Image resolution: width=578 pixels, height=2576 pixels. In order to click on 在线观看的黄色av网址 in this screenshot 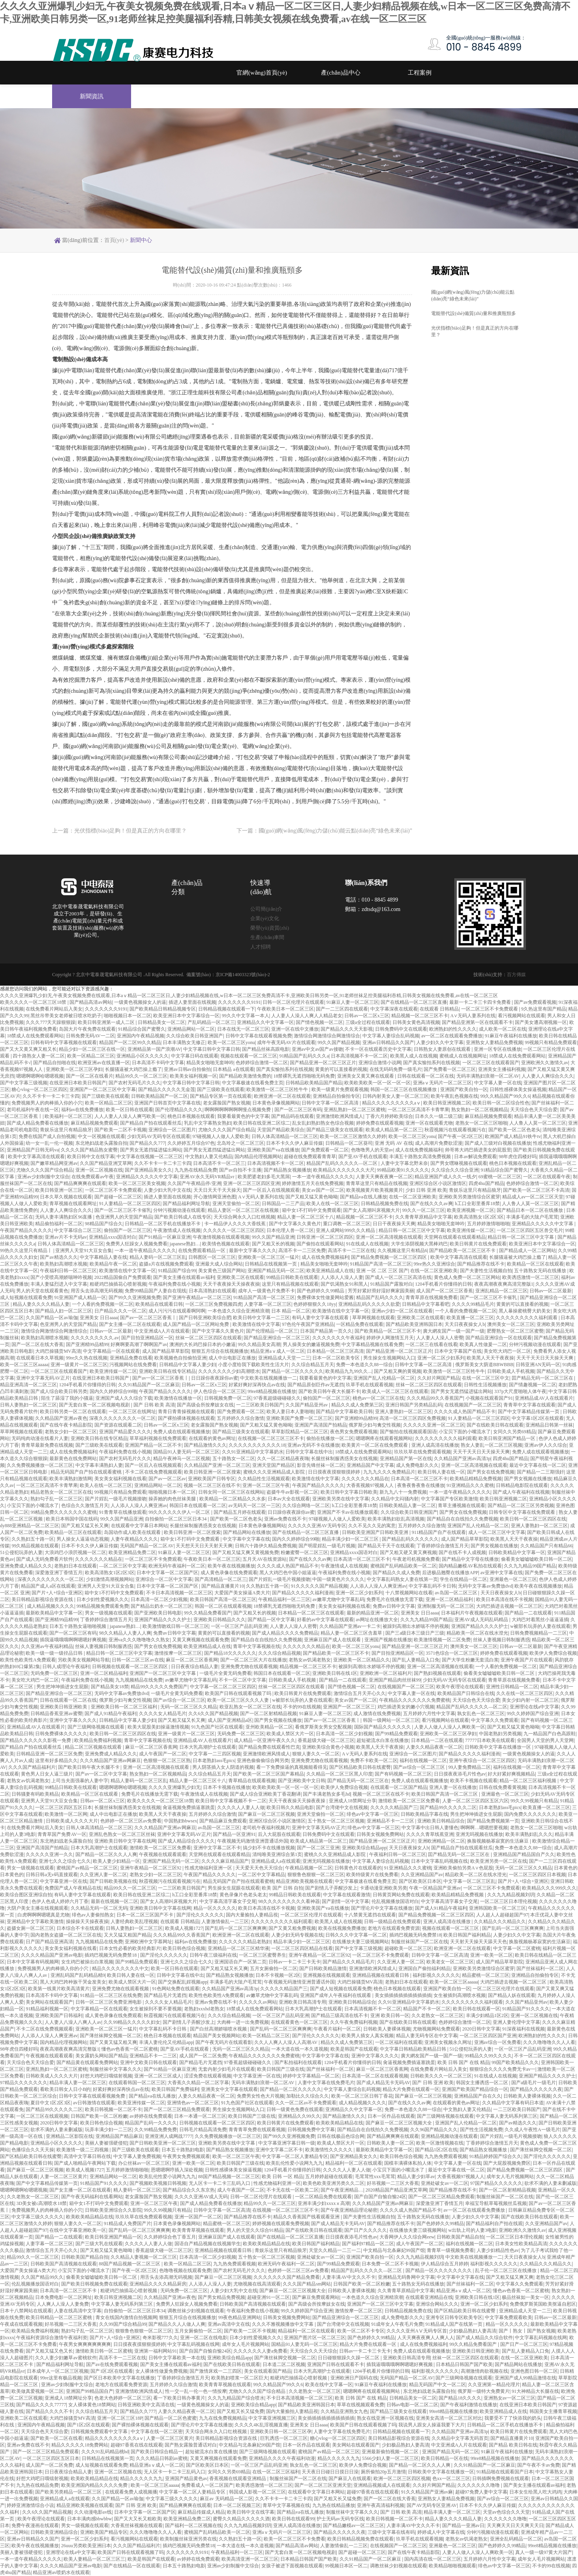, I will do `click(212, 1438)`.